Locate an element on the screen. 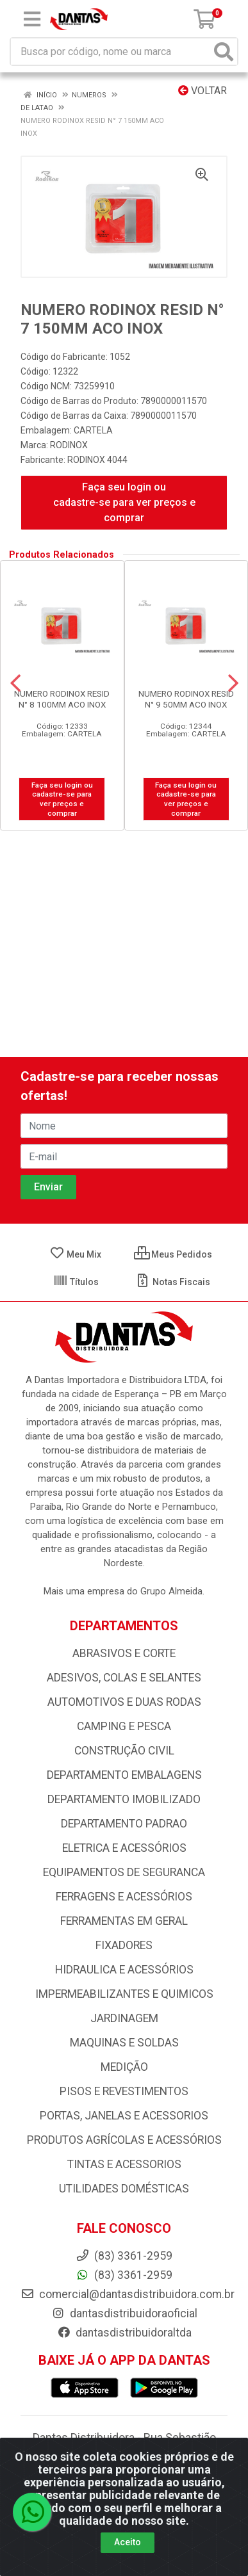  UTILIDADES DOMÉSTICAS is located at coordinates (124, 2188).